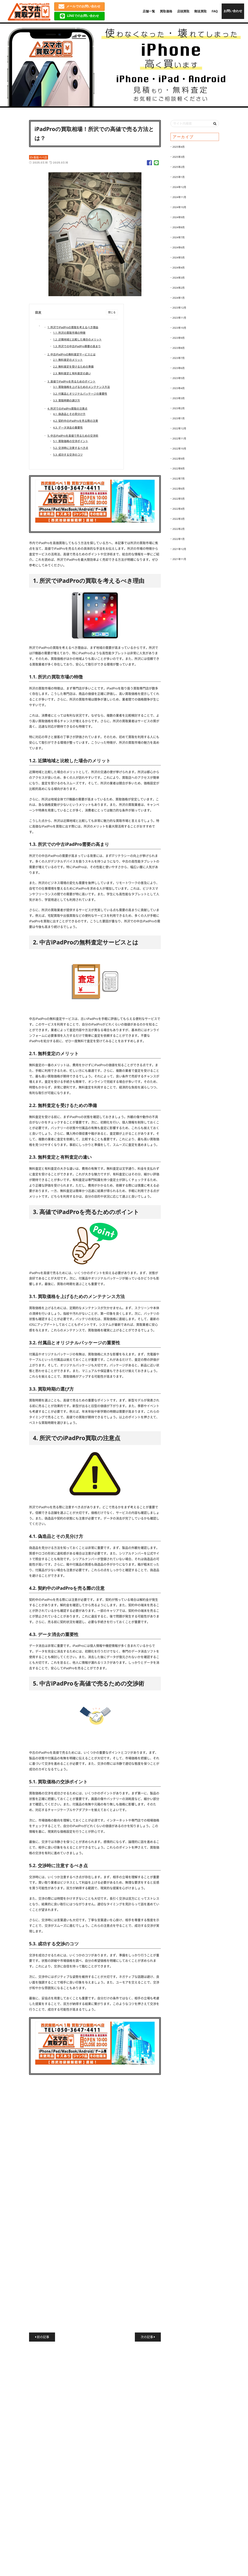 This screenshot has width=248, height=2576. I want to click on 2023年1月, so click(178, 418).